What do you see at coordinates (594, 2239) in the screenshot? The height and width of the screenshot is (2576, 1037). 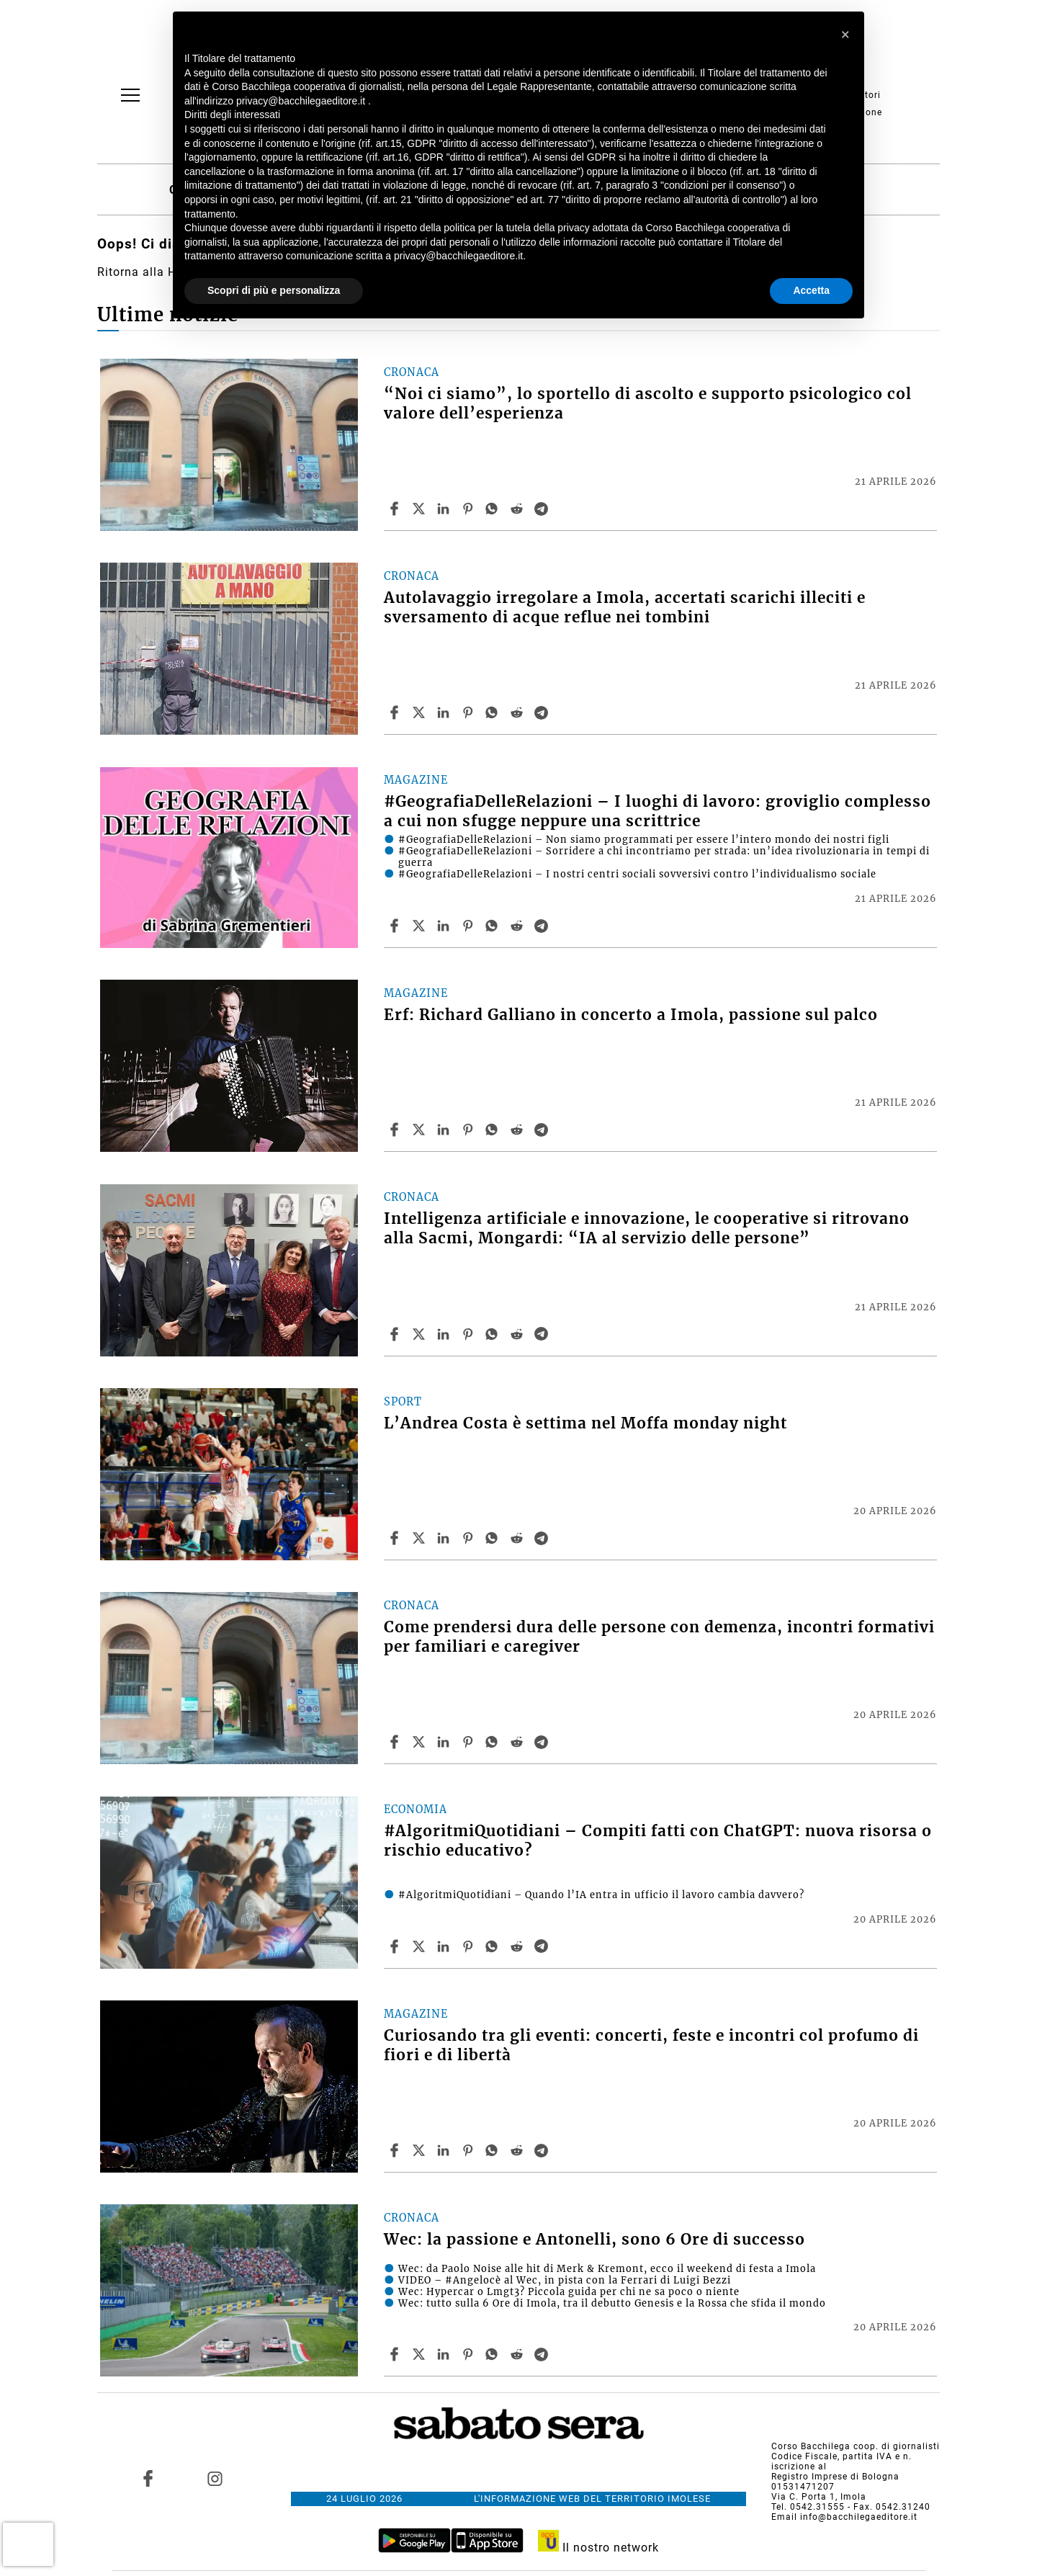 I see `Wec: la passione e Antonelli, sono 6 Ore di successo` at bounding box center [594, 2239].